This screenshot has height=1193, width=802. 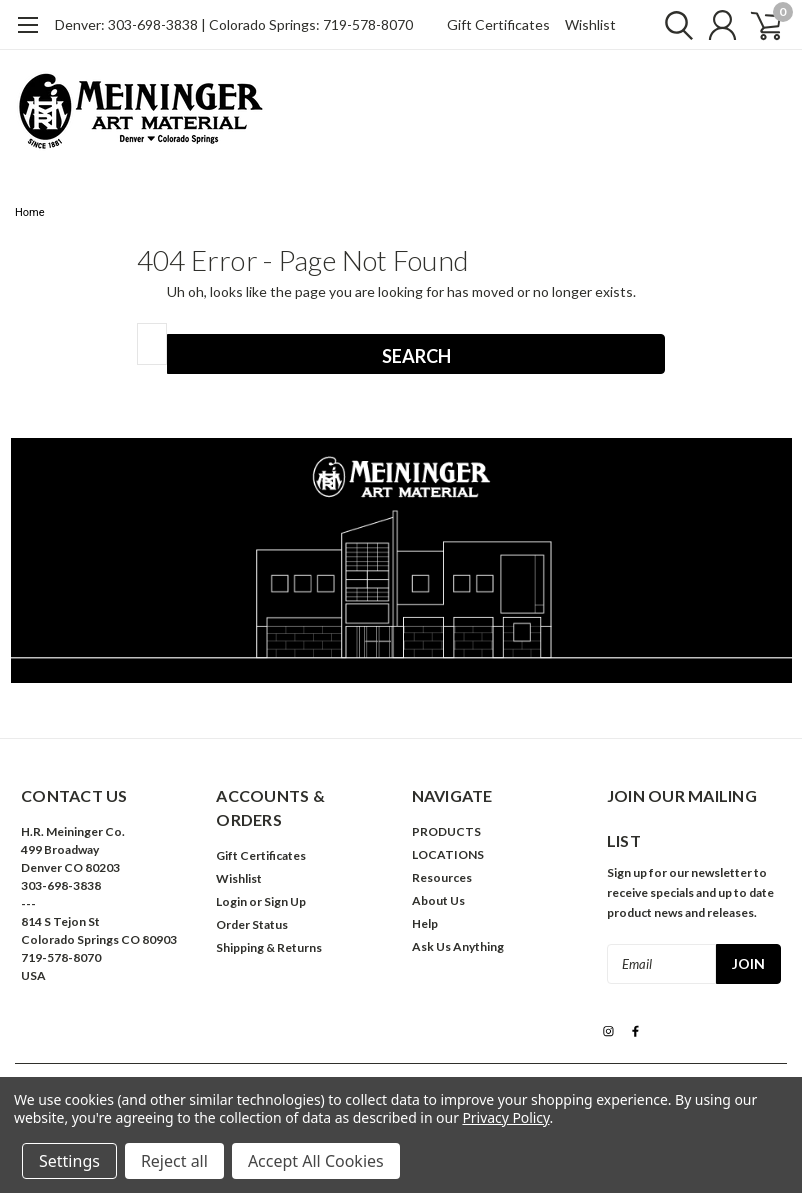 I want to click on [search], so click(x=669, y=25).